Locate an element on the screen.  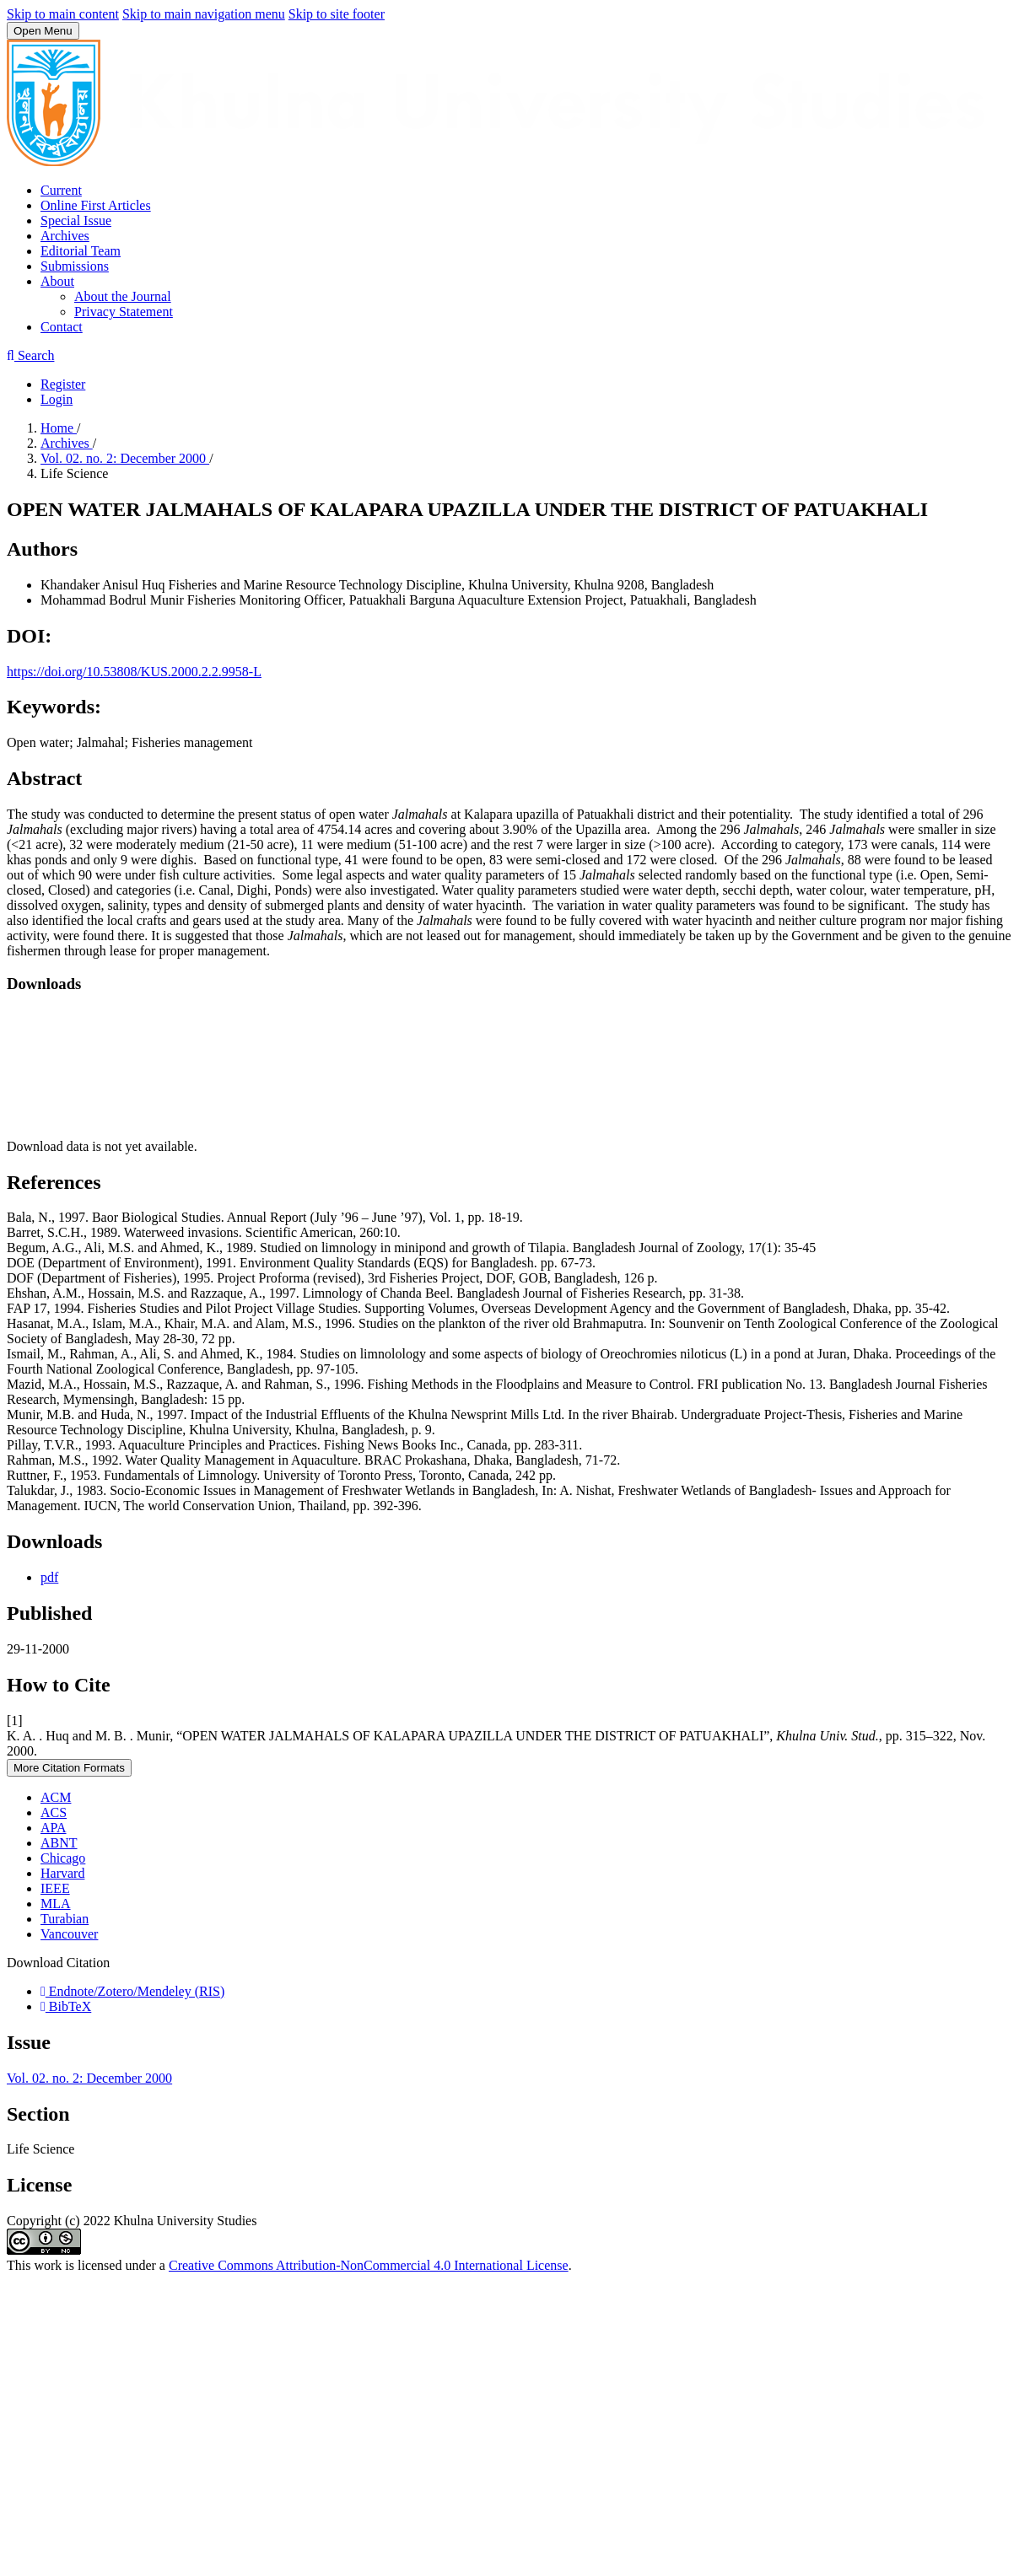
Archives is located at coordinates (64, 236).